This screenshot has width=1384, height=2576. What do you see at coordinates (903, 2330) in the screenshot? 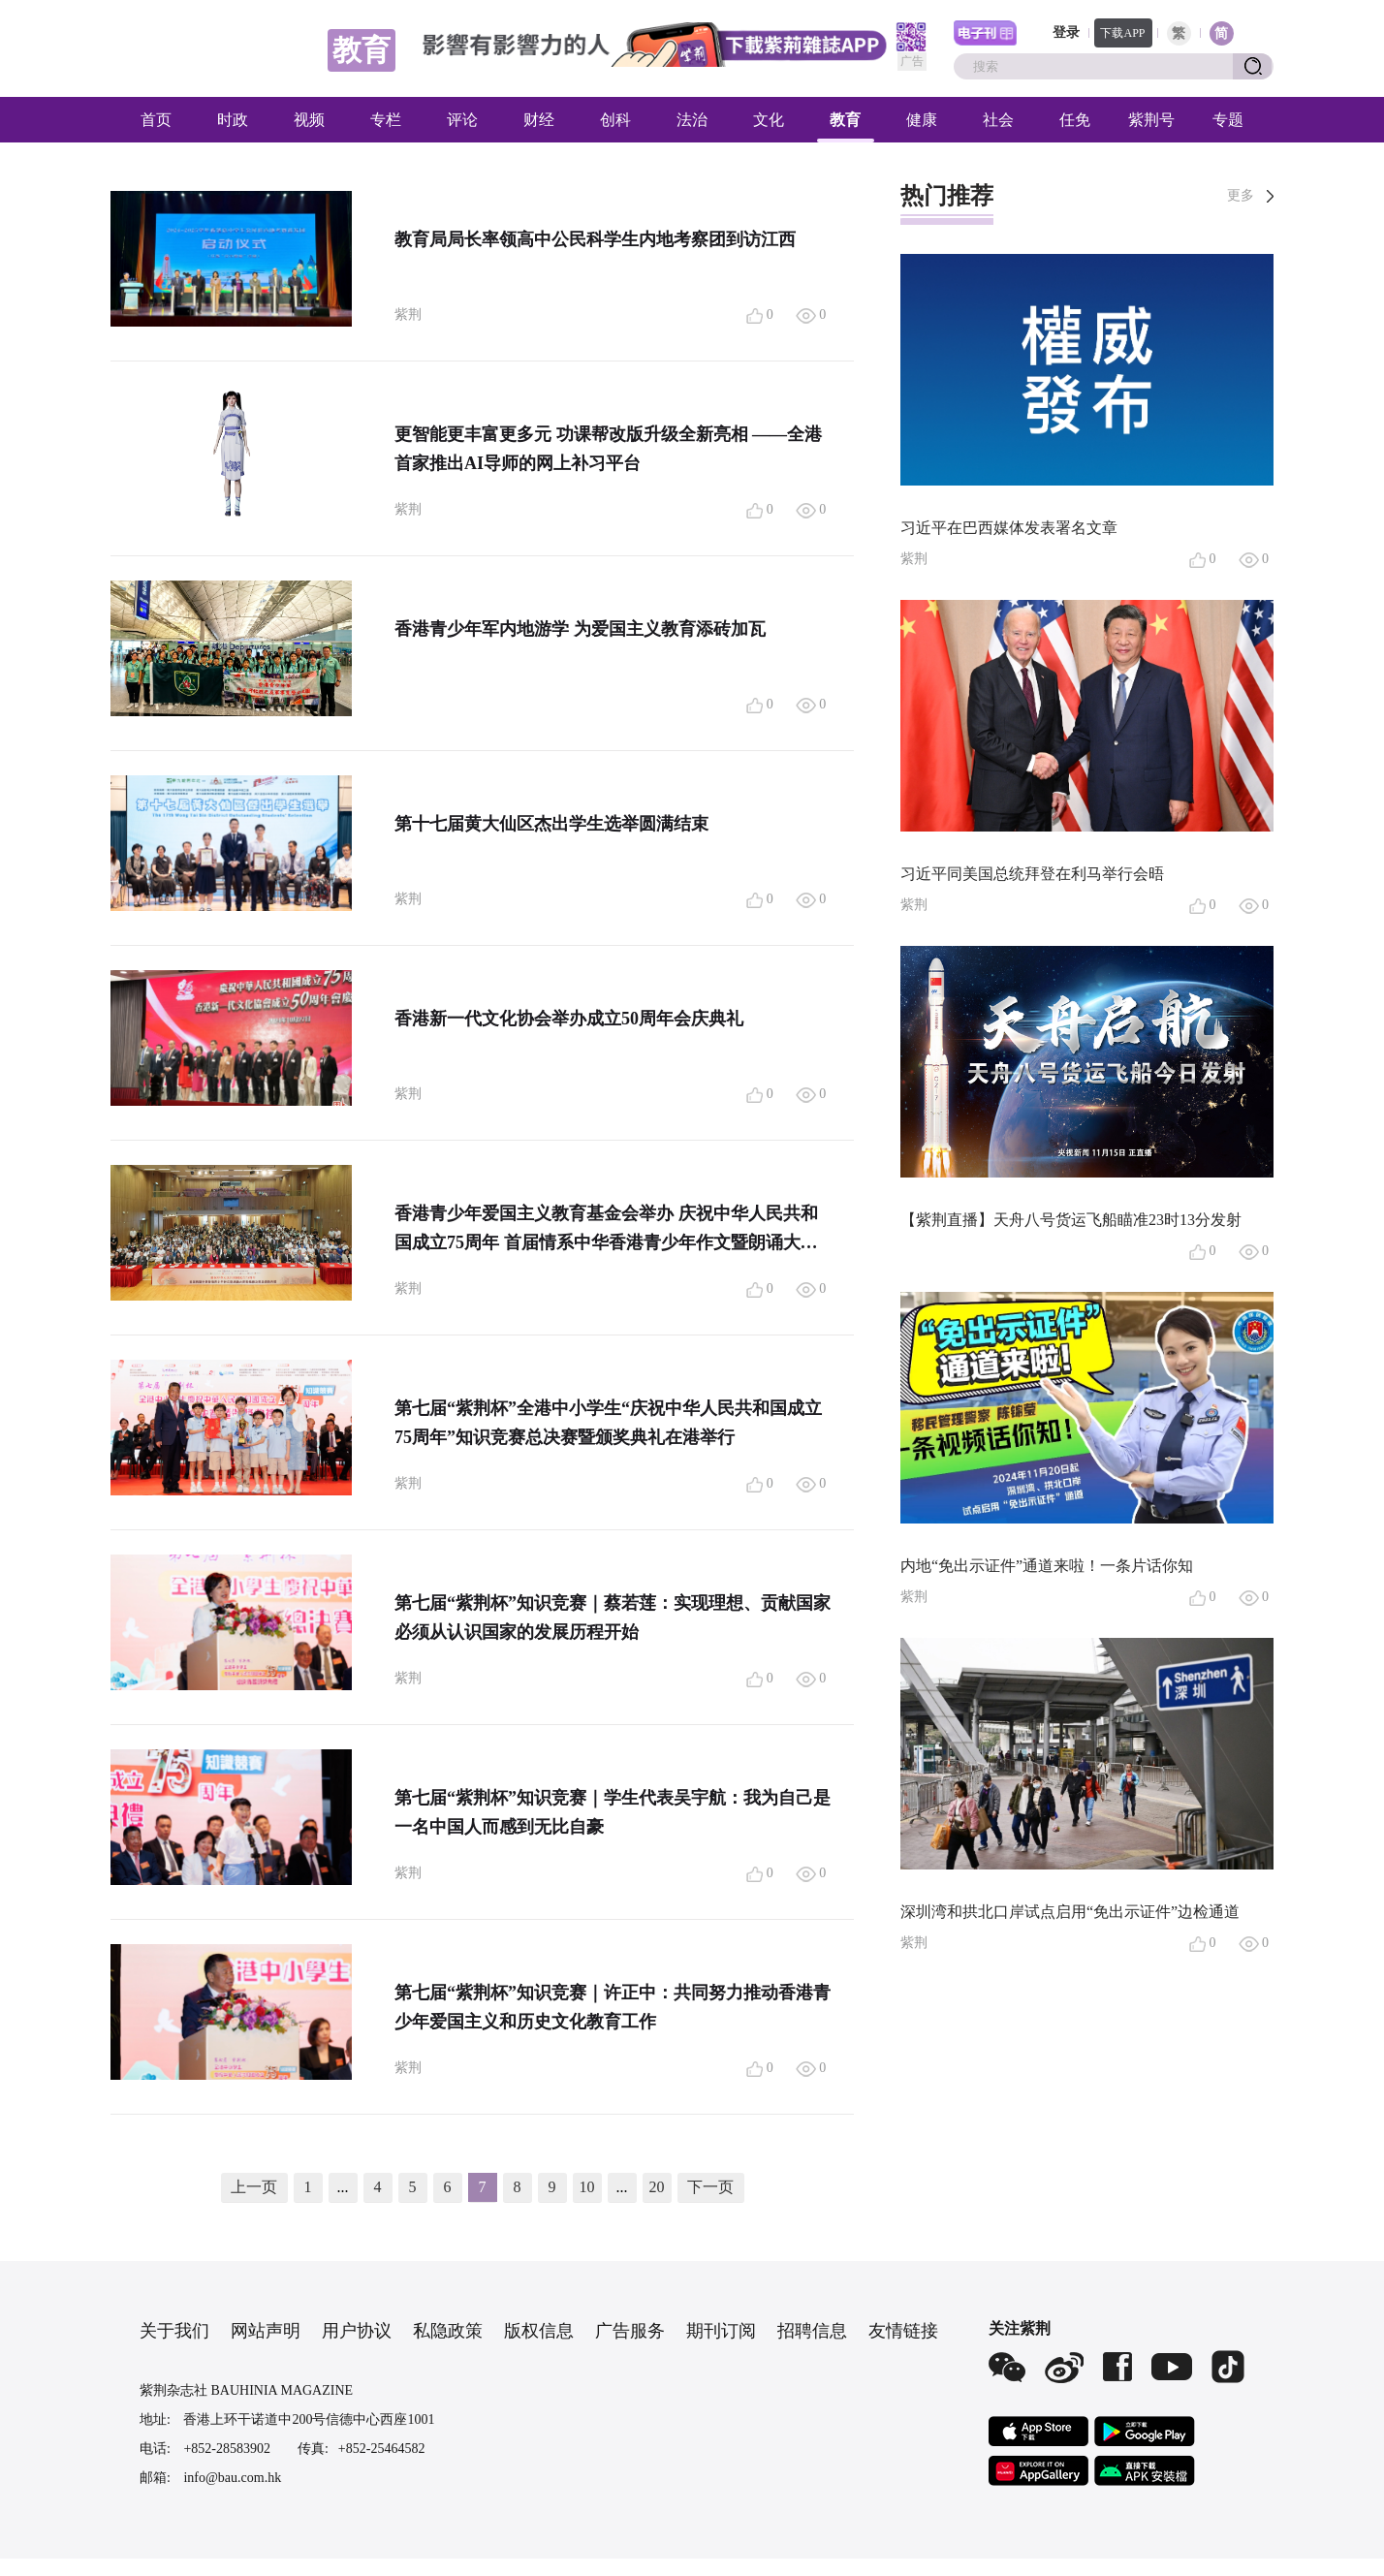
I see `友情链接` at bounding box center [903, 2330].